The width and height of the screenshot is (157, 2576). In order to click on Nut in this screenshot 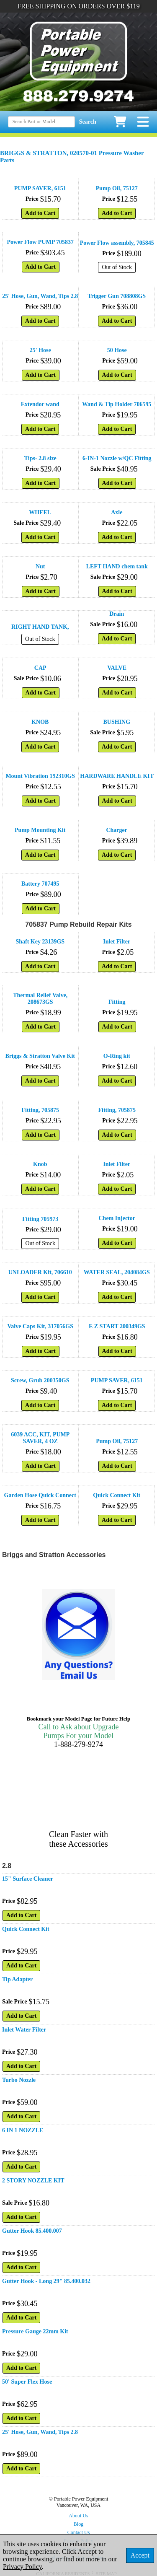, I will do `click(40, 566)`.